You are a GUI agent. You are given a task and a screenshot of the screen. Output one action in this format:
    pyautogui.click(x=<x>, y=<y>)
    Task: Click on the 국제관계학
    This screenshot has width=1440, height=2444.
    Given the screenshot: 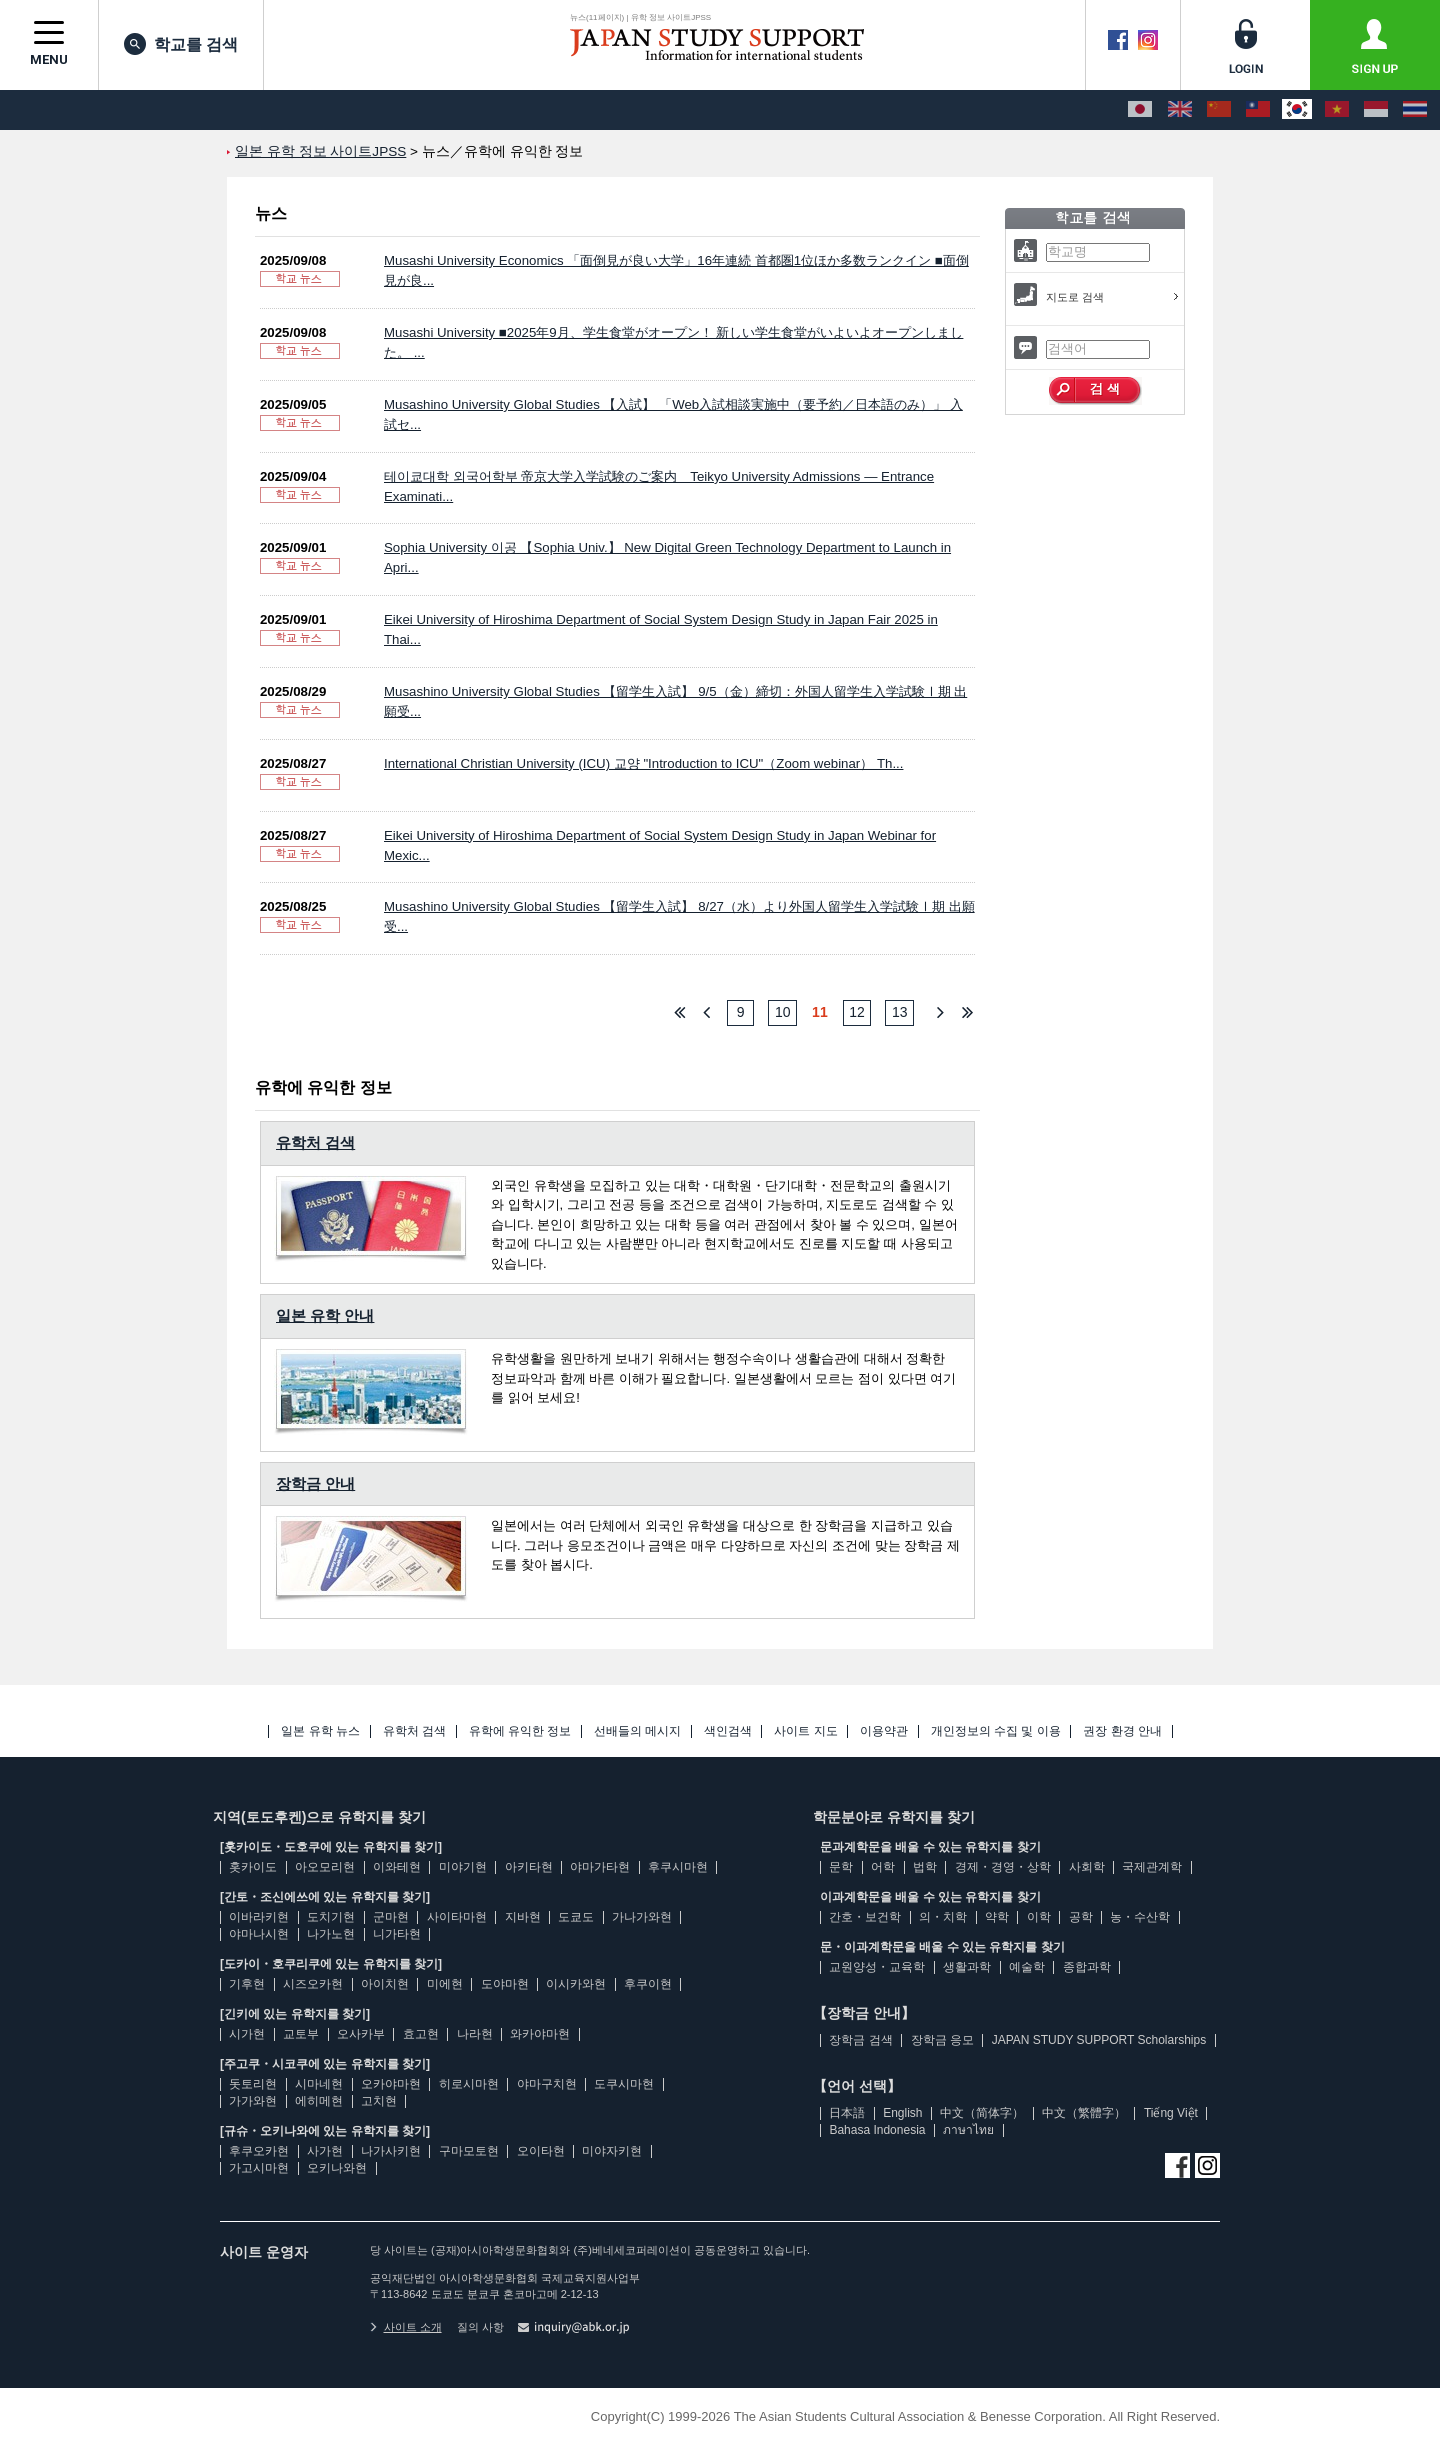 What is the action you would take?
    pyautogui.click(x=1152, y=1867)
    